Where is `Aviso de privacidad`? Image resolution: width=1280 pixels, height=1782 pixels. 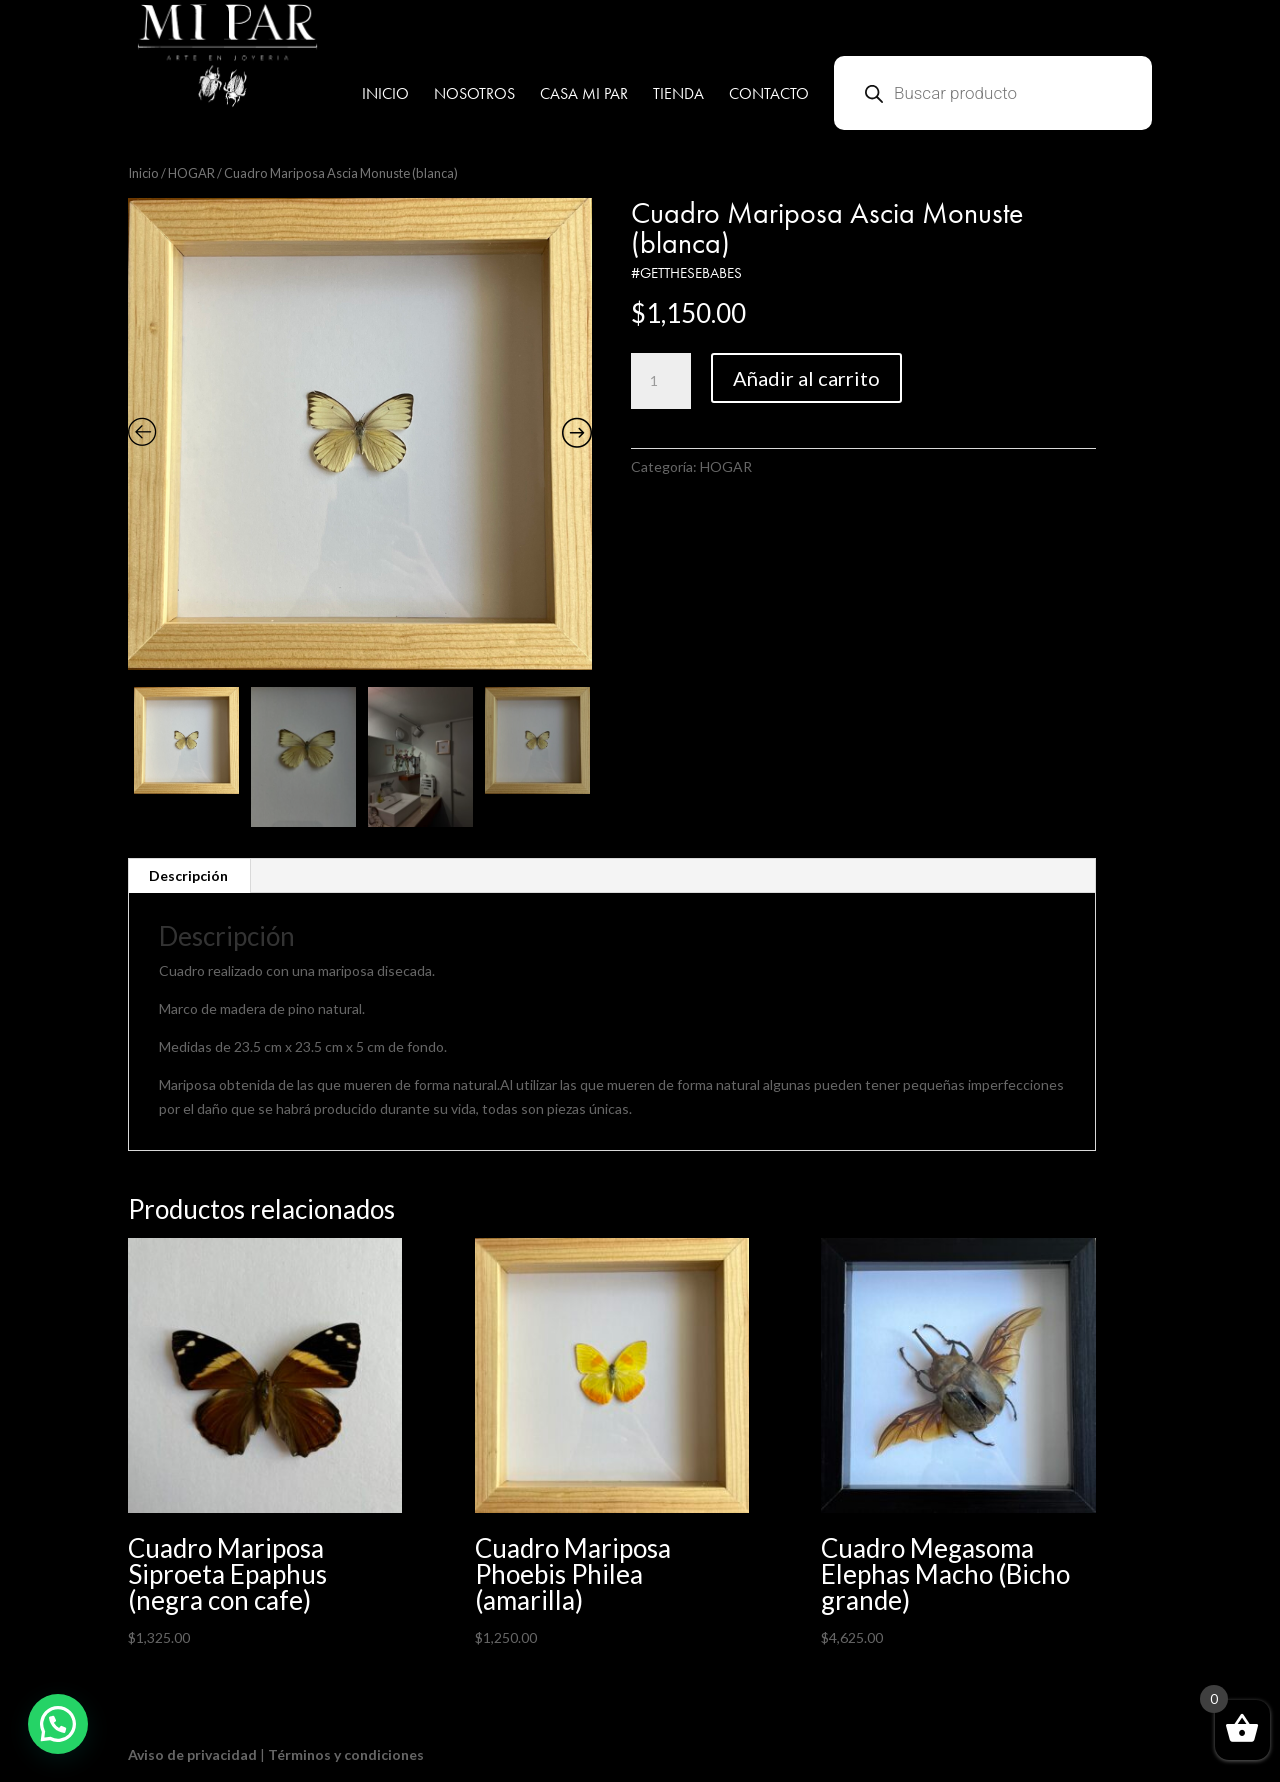 Aviso de privacidad is located at coordinates (192, 1754).